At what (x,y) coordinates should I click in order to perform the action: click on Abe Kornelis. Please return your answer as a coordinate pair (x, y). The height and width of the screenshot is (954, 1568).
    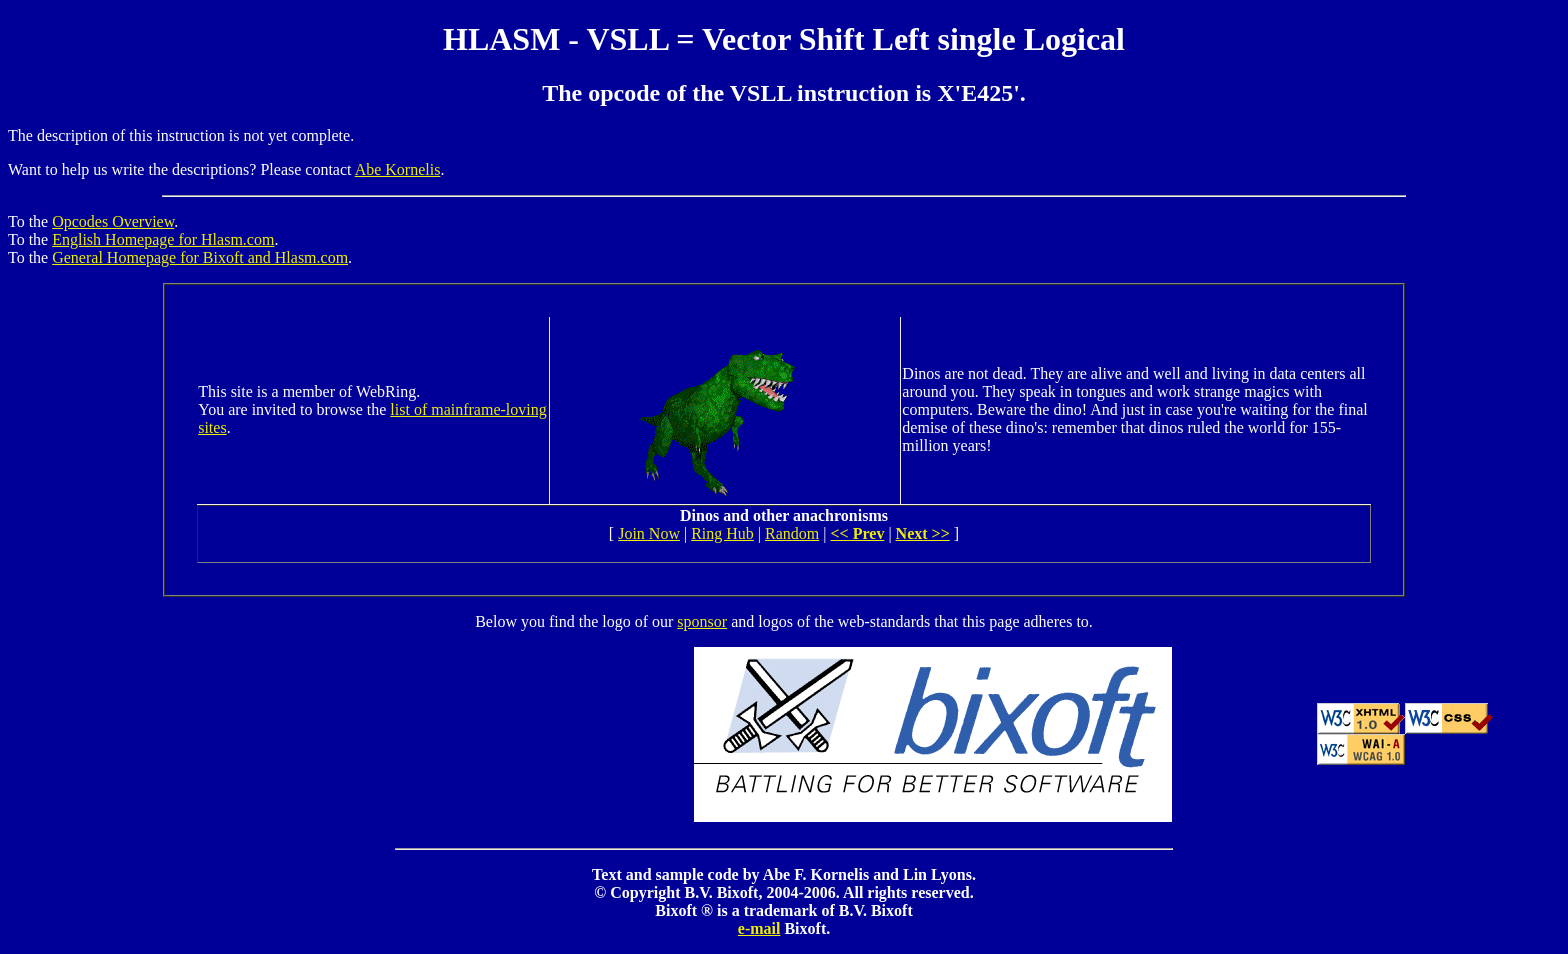
    Looking at the image, I should click on (398, 169).